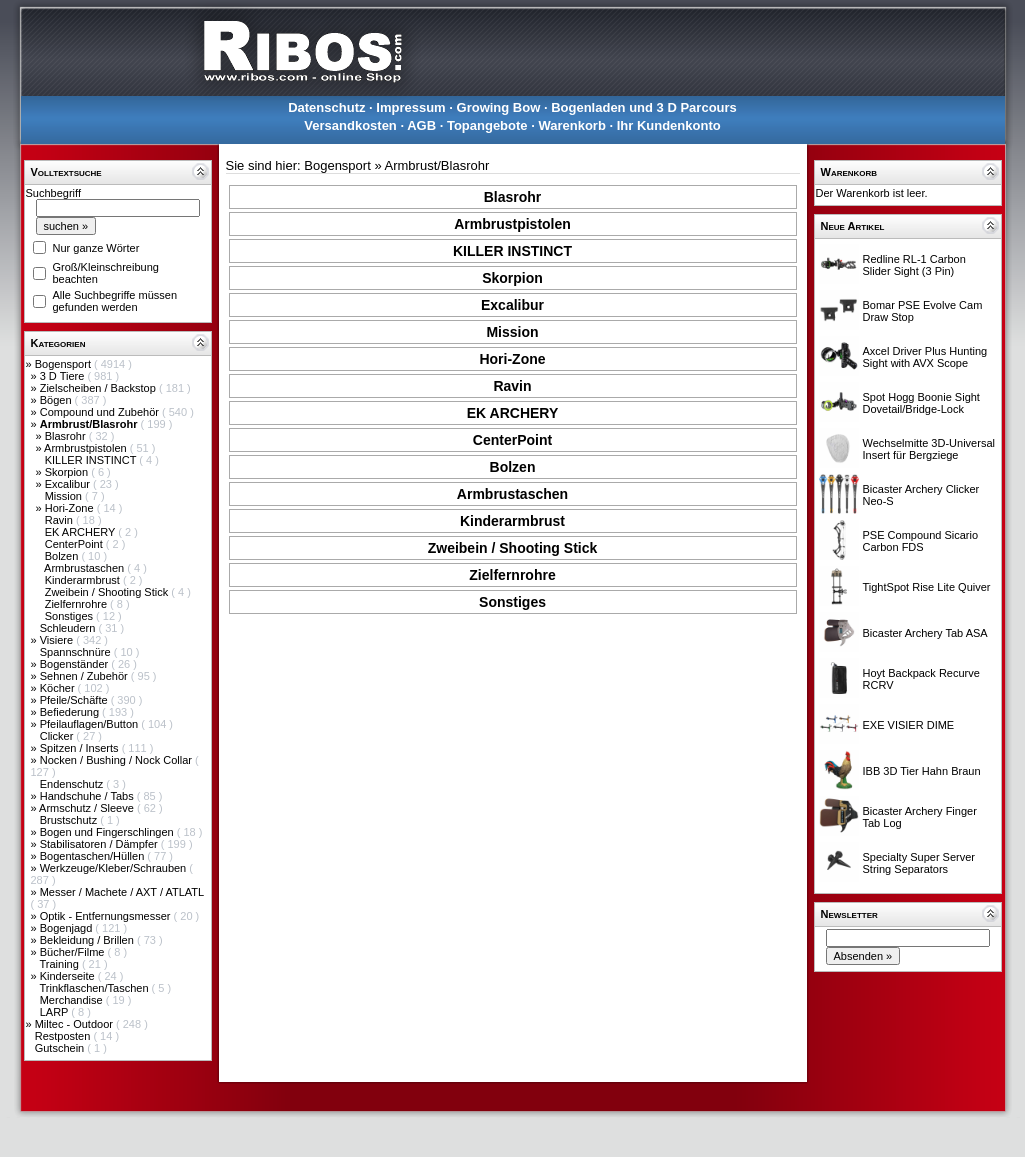 This screenshot has width=1025, height=1157. What do you see at coordinates (76, 664) in the screenshot?
I see `Bogenständer` at bounding box center [76, 664].